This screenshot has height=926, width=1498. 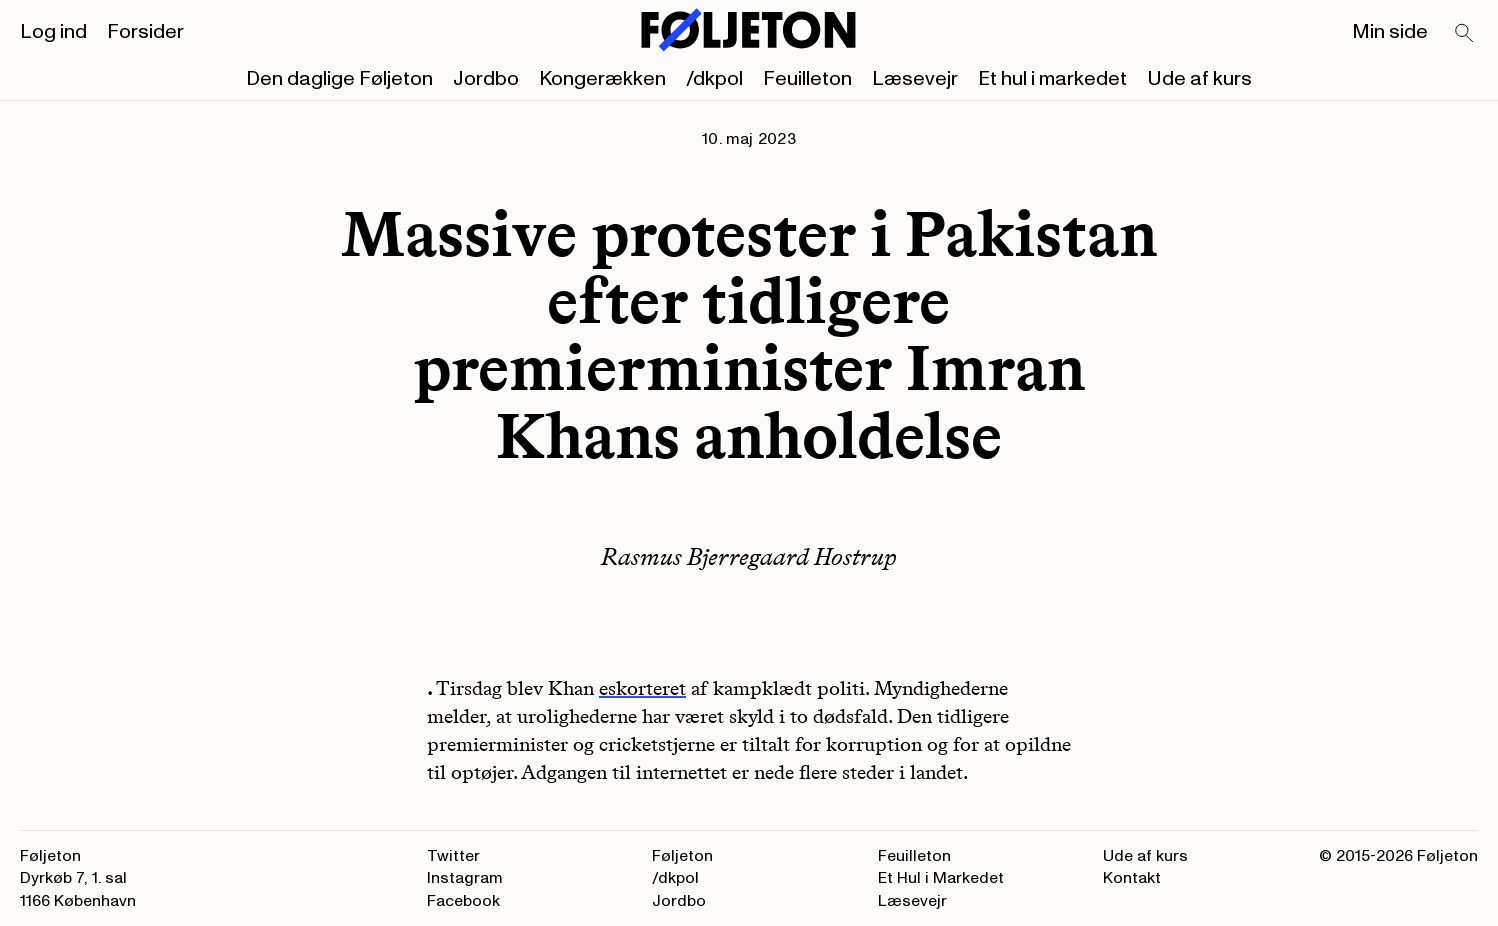 What do you see at coordinates (642, 688) in the screenshot?
I see `eskorteret` at bounding box center [642, 688].